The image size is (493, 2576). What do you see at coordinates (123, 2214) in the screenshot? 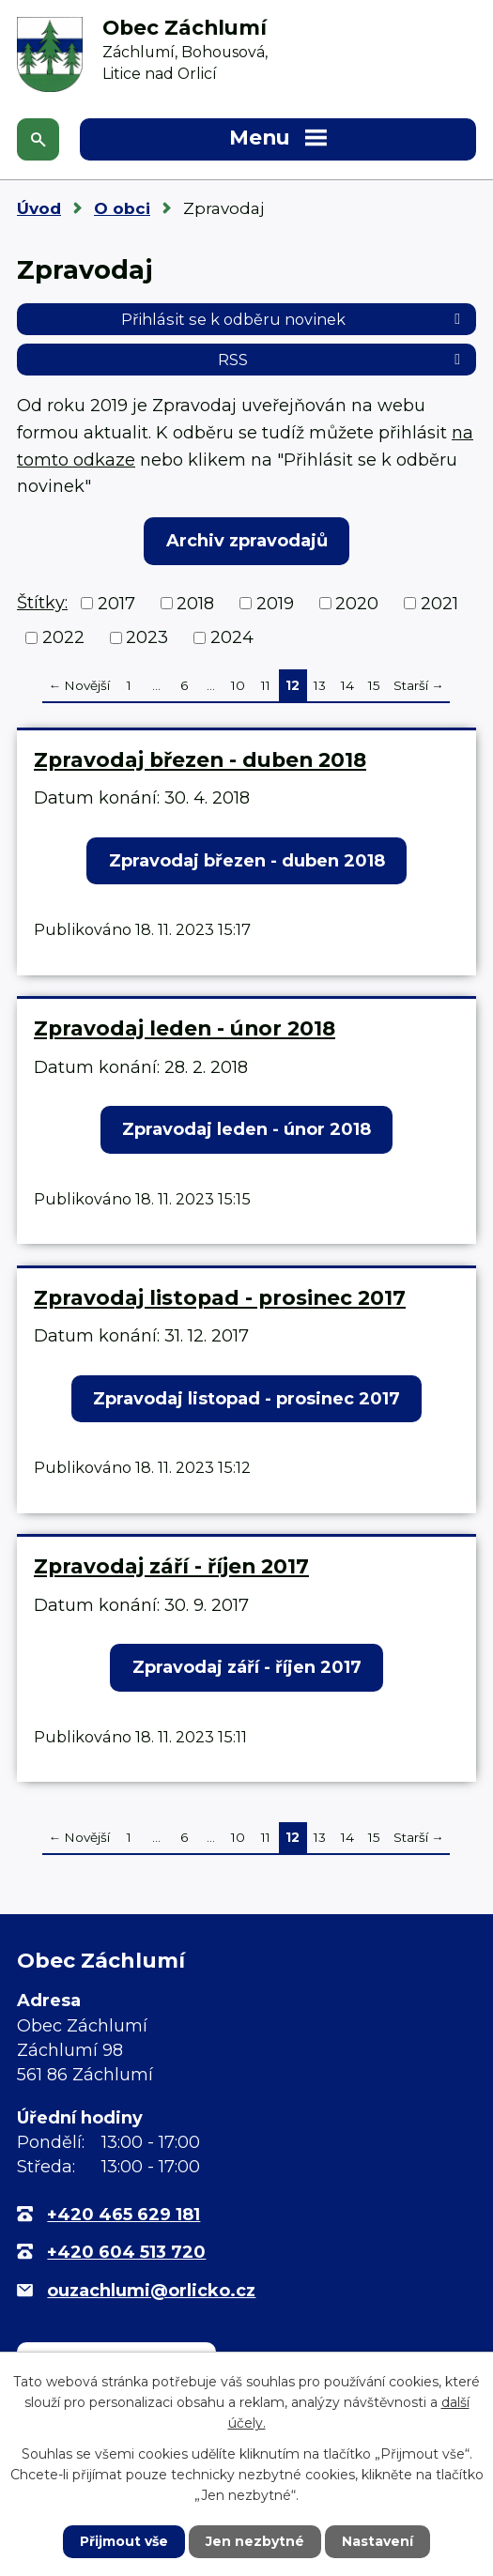
I see `+420 465 629 181` at bounding box center [123, 2214].